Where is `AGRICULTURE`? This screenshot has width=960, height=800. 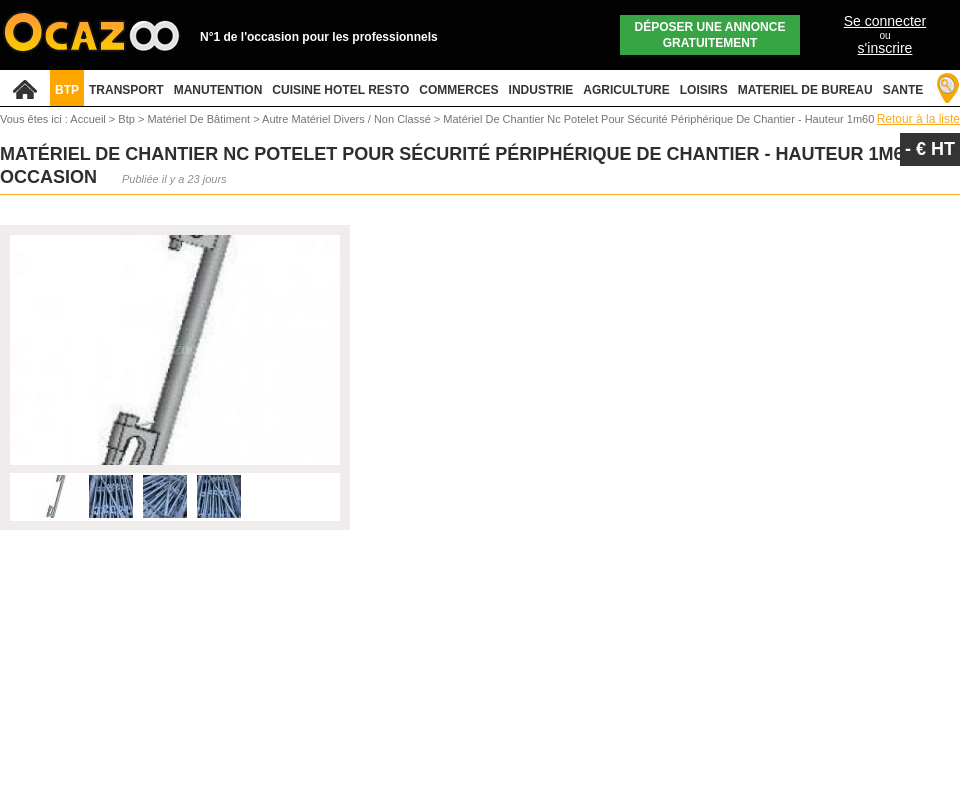 AGRICULTURE is located at coordinates (626, 90).